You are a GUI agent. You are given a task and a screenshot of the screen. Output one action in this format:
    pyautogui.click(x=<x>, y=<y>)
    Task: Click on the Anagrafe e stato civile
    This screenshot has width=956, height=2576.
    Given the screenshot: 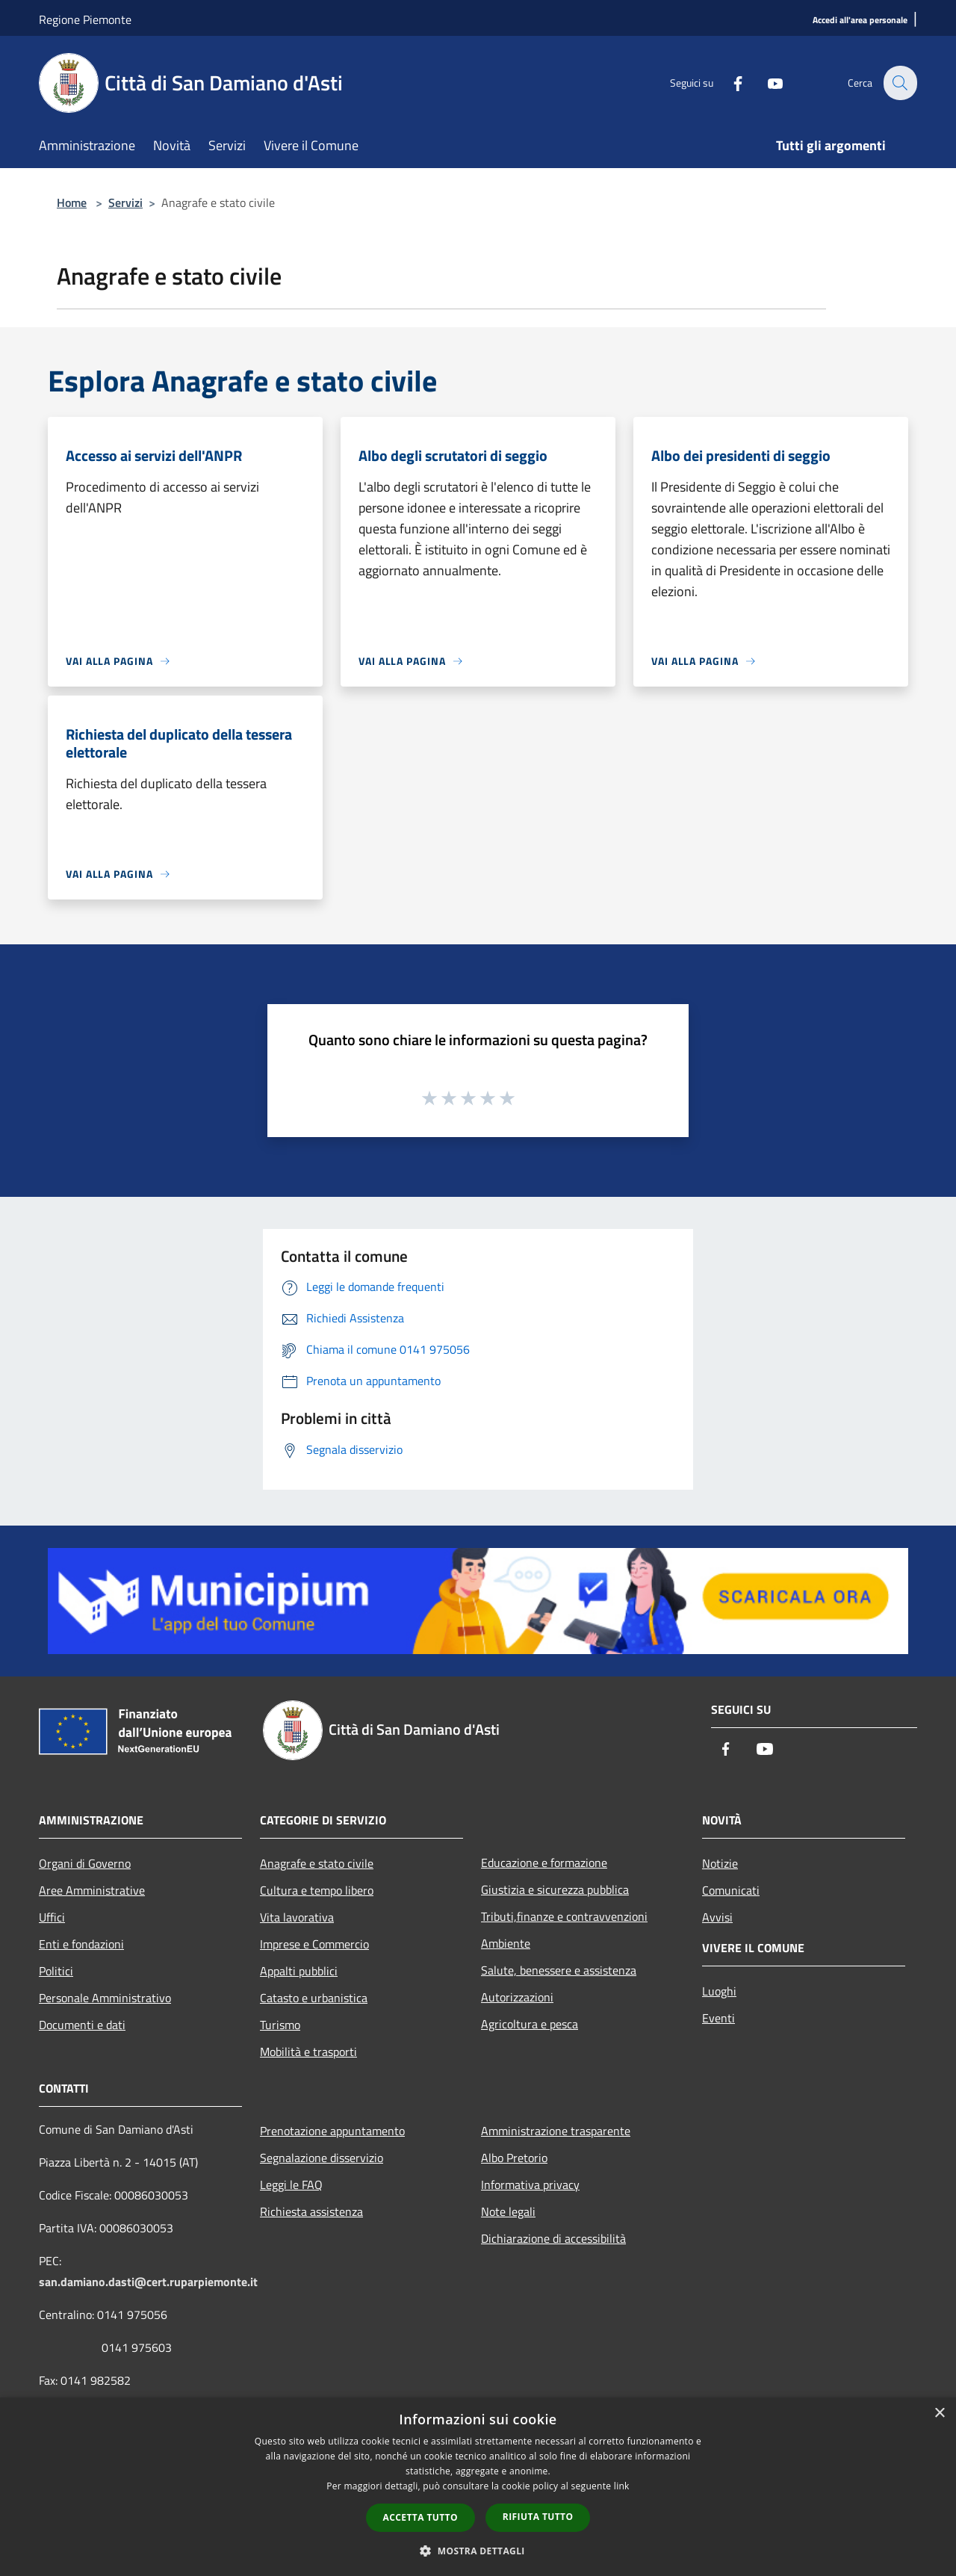 What is the action you would take?
    pyautogui.click(x=316, y=1863)
    